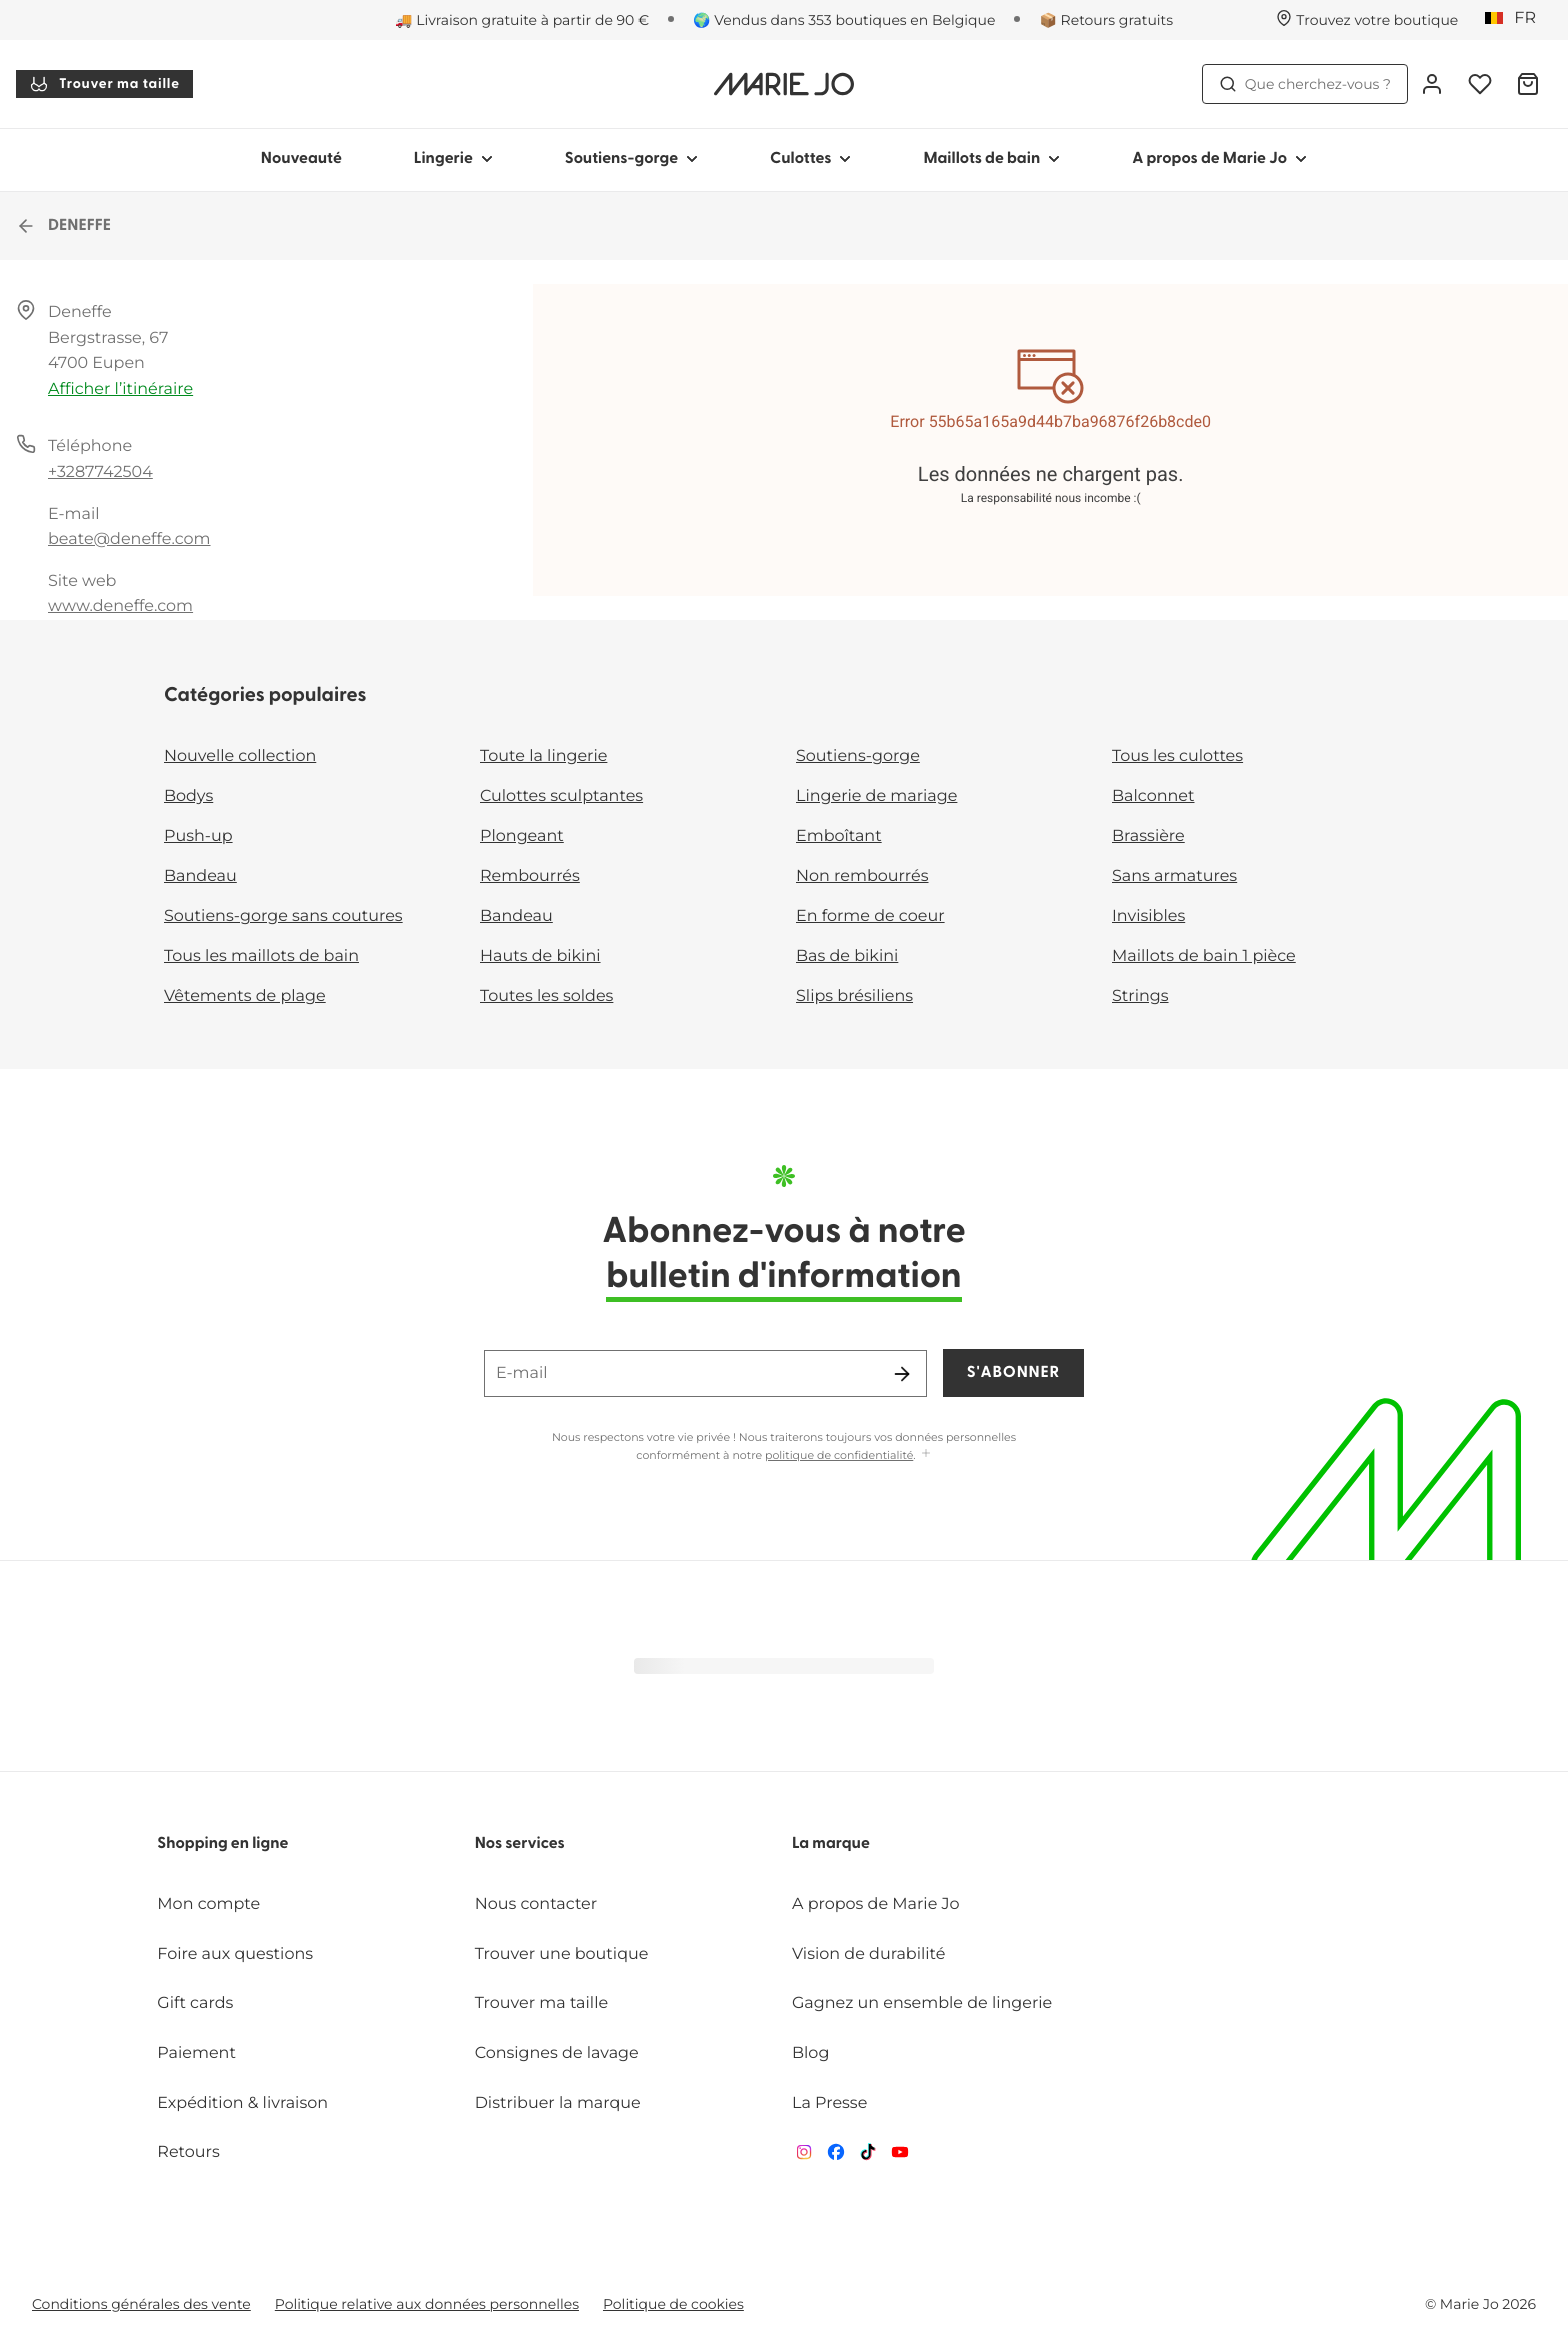  What do you see at coordinates (810, 2053) in the screenshot?
I see `Blog` at bounding box center [810, 2053].